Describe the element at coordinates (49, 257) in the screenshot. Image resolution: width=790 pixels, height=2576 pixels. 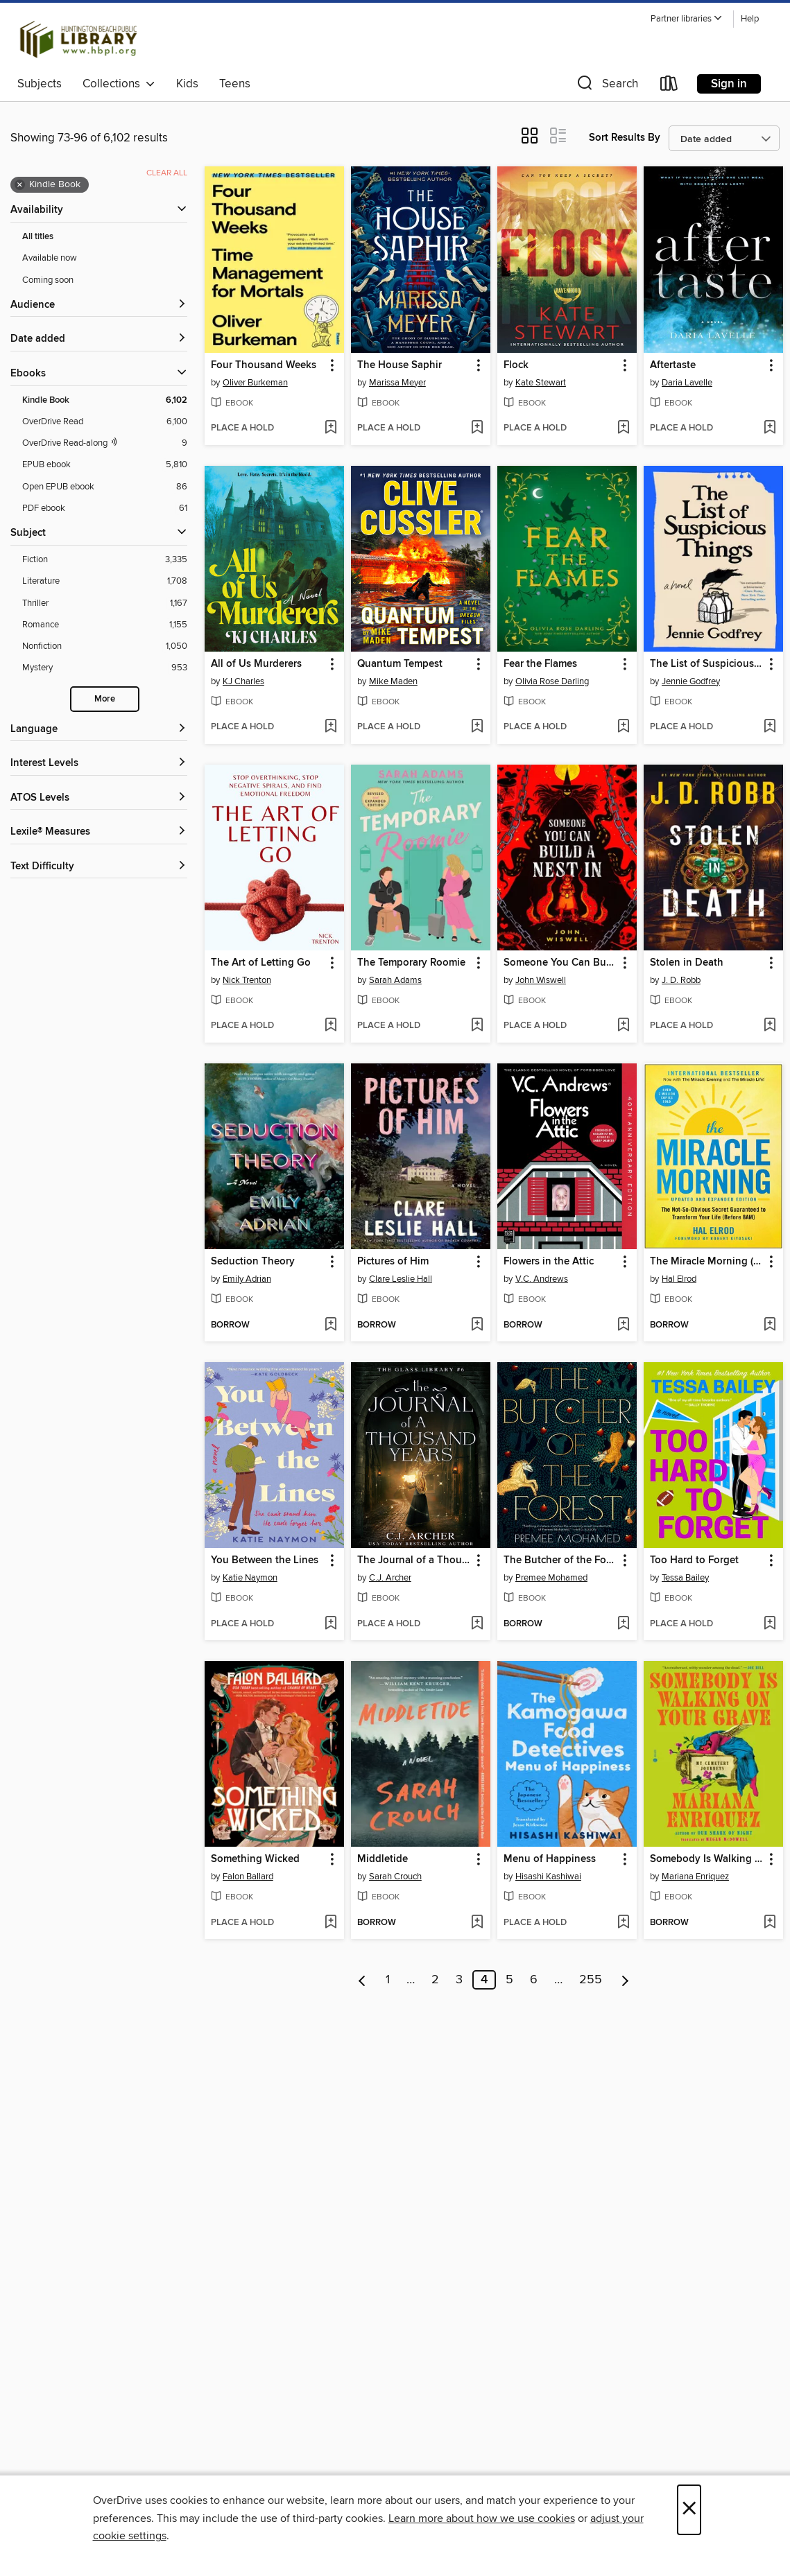
I see `Available now [Show Available now filter]` at that location.